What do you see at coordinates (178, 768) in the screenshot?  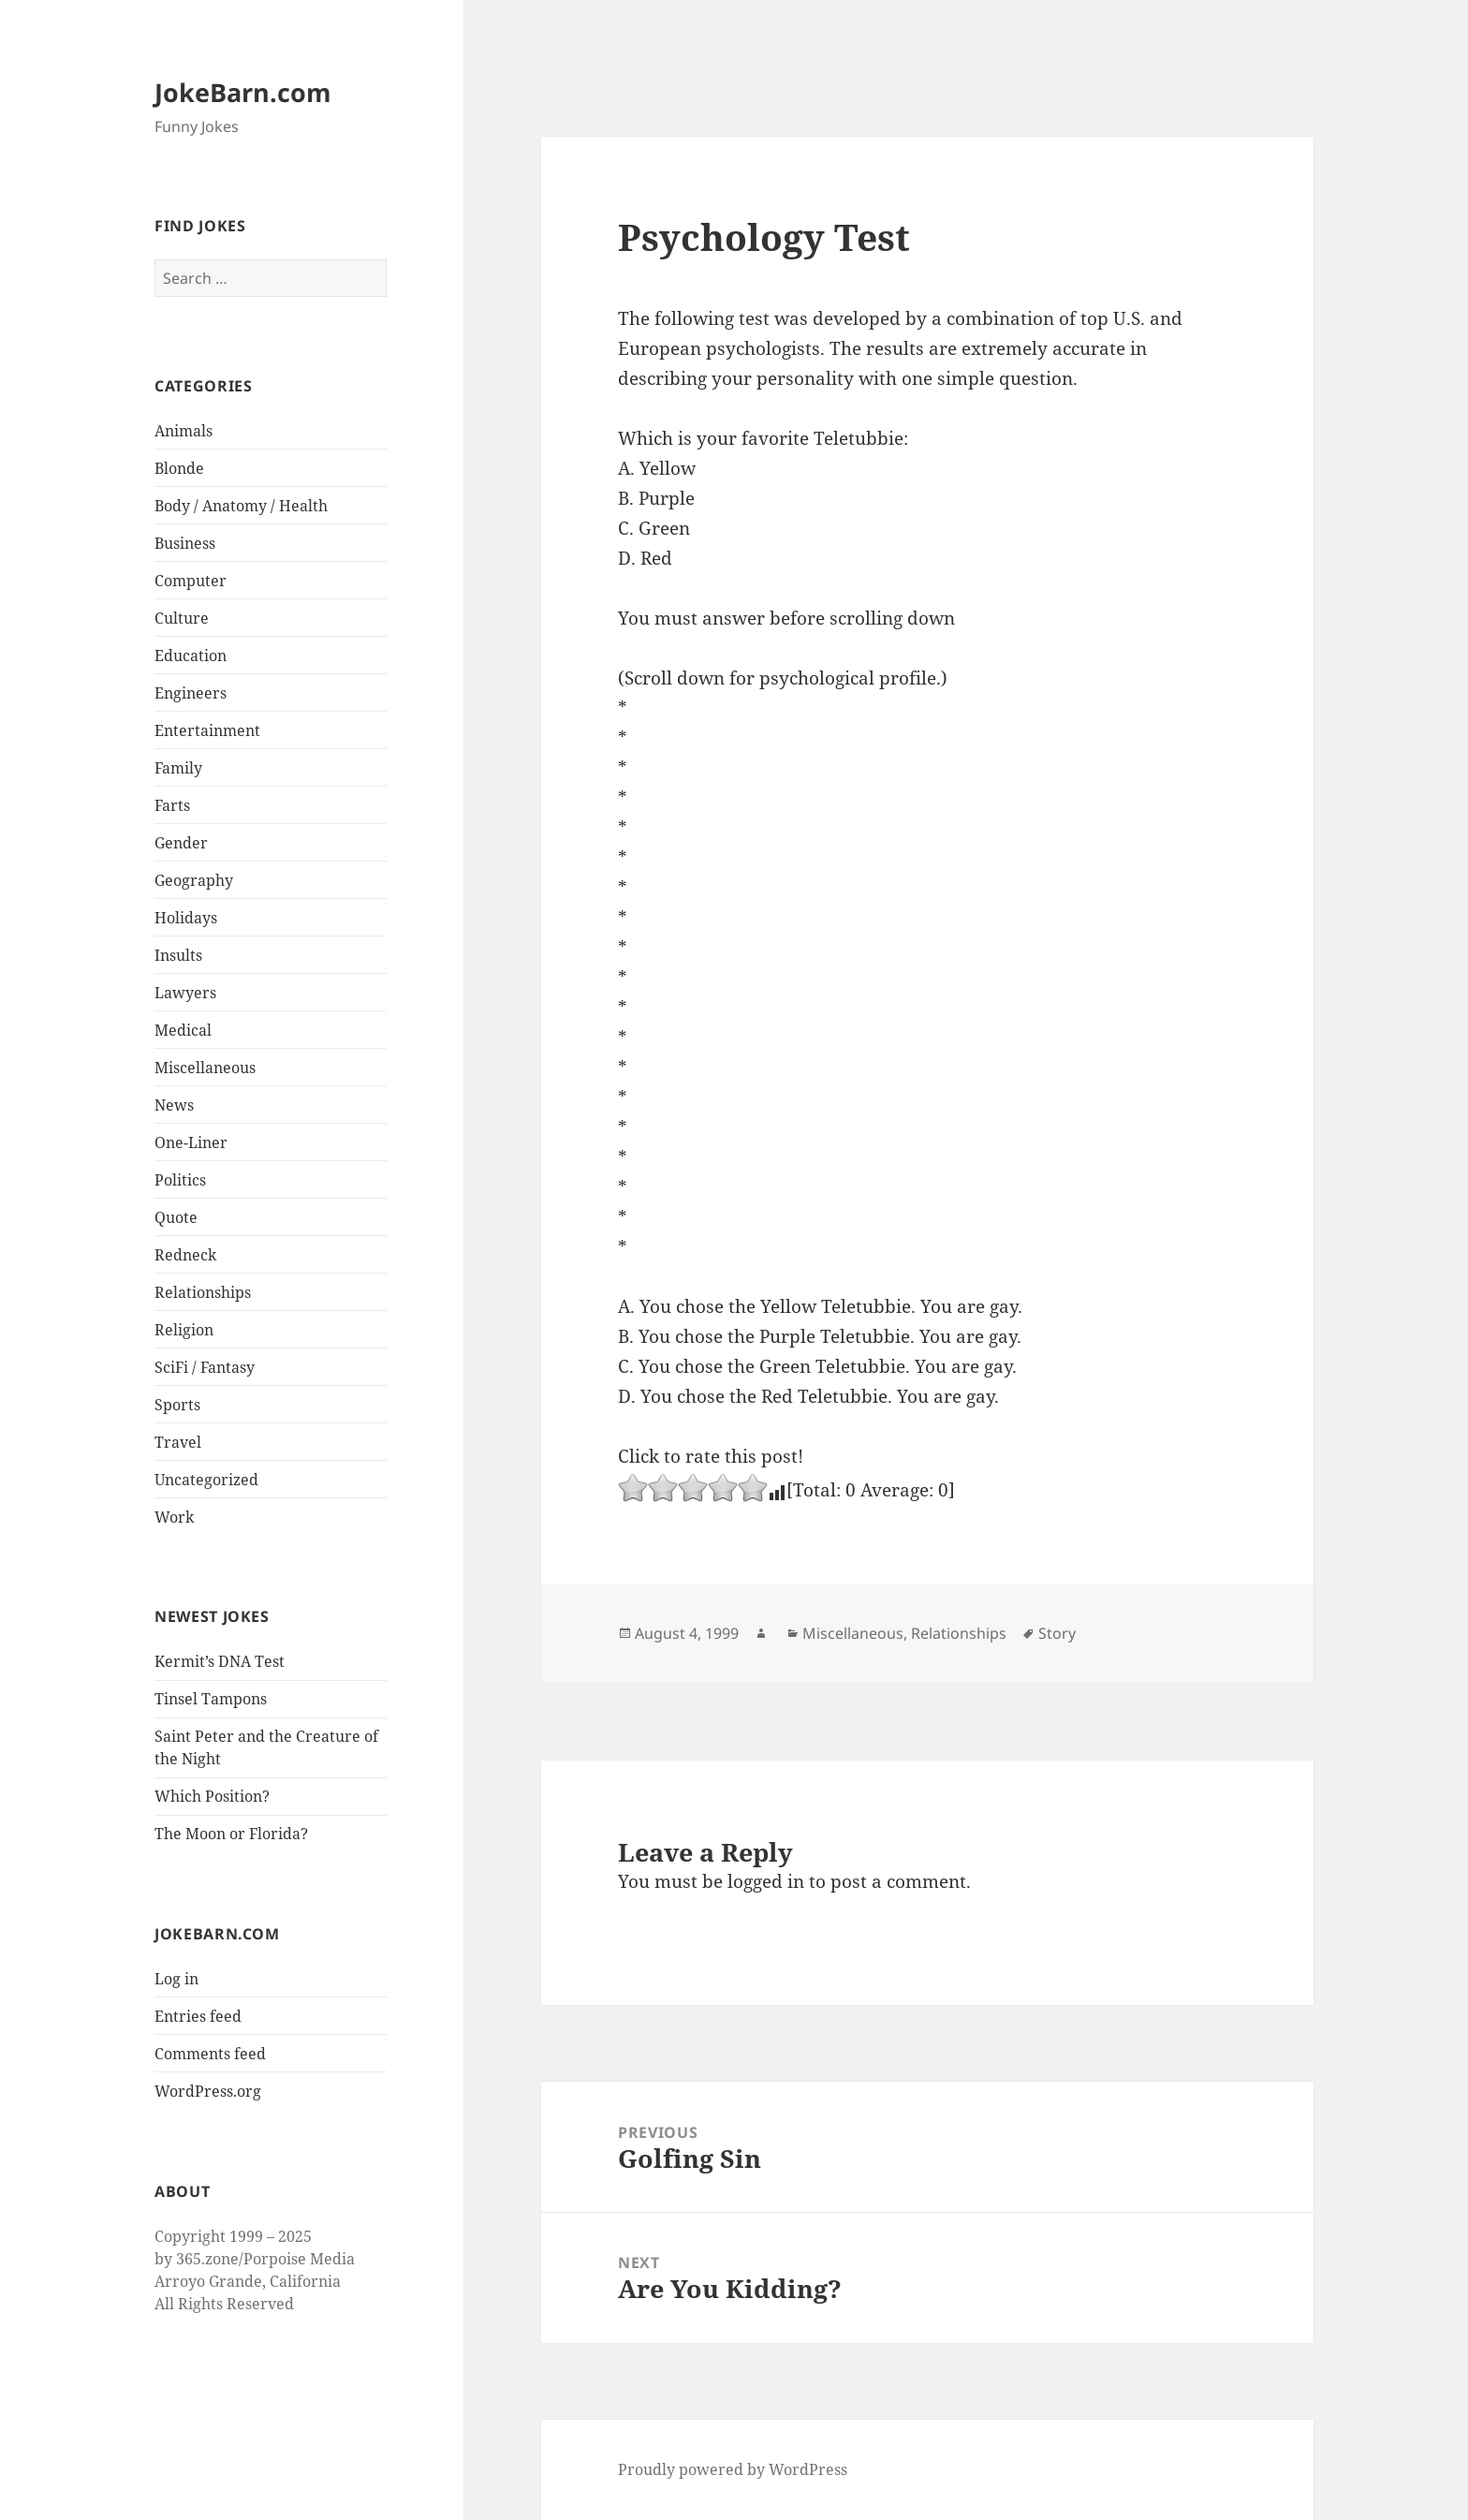 I see `Family` at bounding box center [178, 768].